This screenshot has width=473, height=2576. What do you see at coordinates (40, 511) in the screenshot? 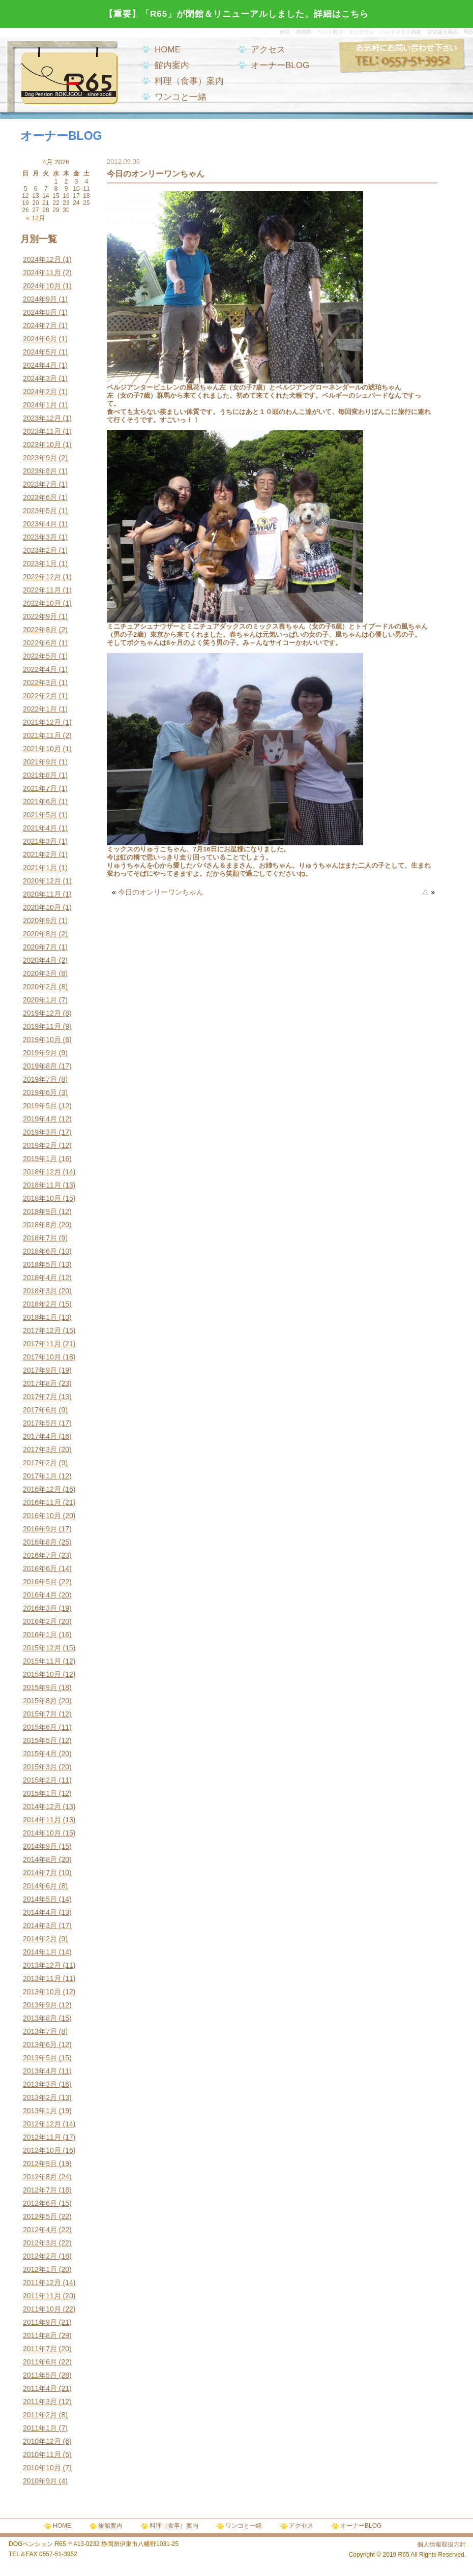
I see `2023年5月` at bounding box center [40, 511].